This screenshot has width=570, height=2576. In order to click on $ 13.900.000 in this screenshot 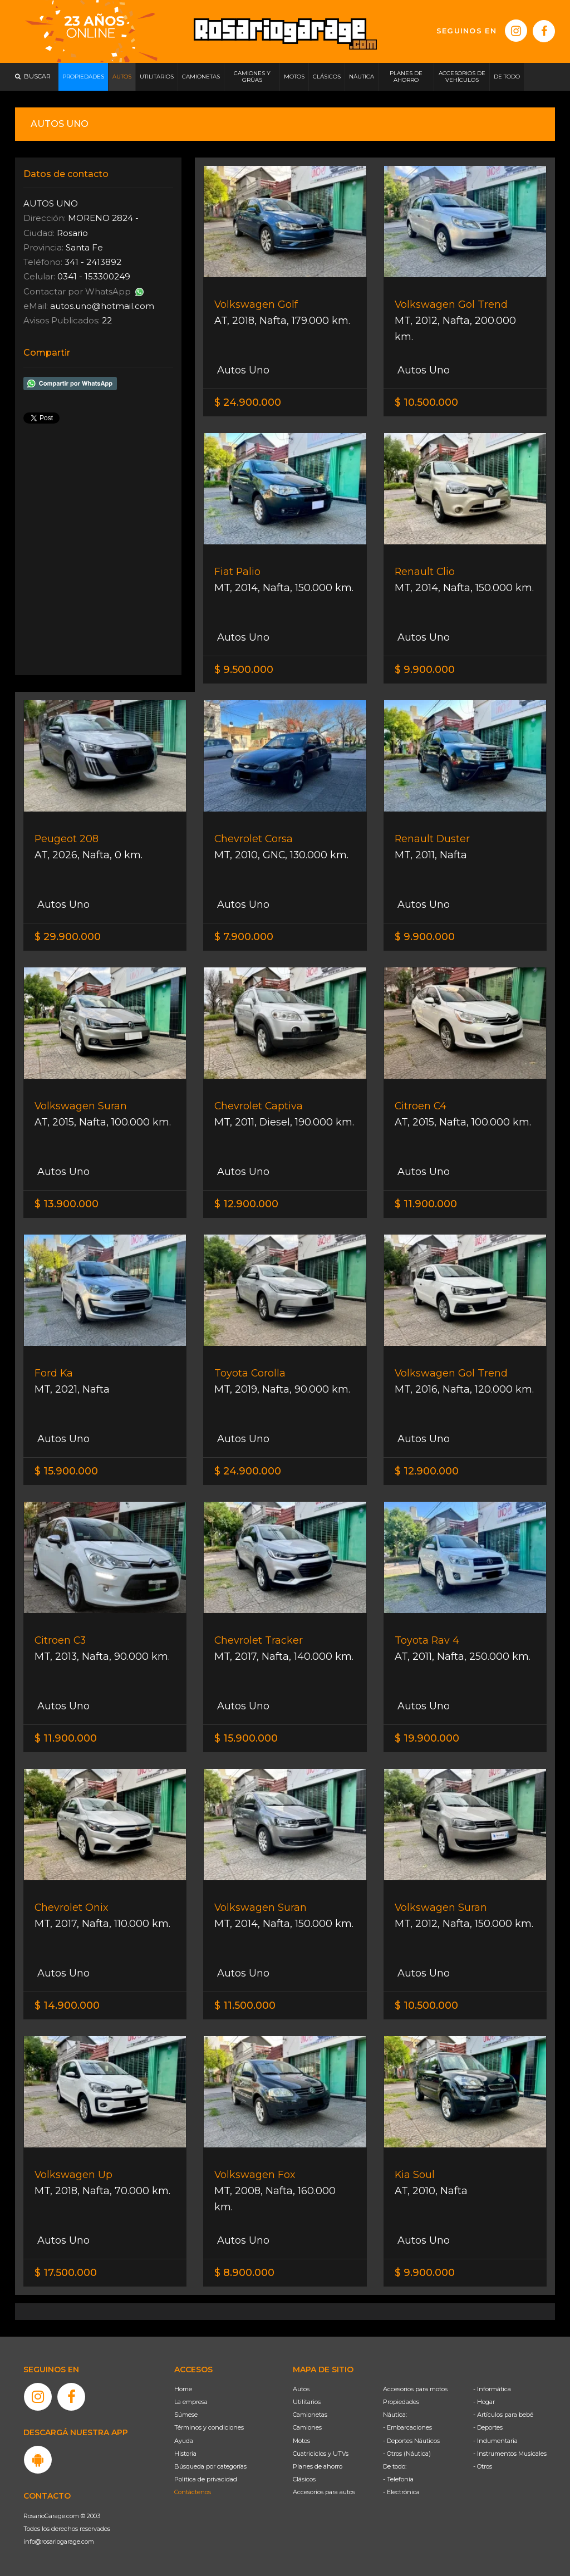, I will do `click(67, 1204)`.